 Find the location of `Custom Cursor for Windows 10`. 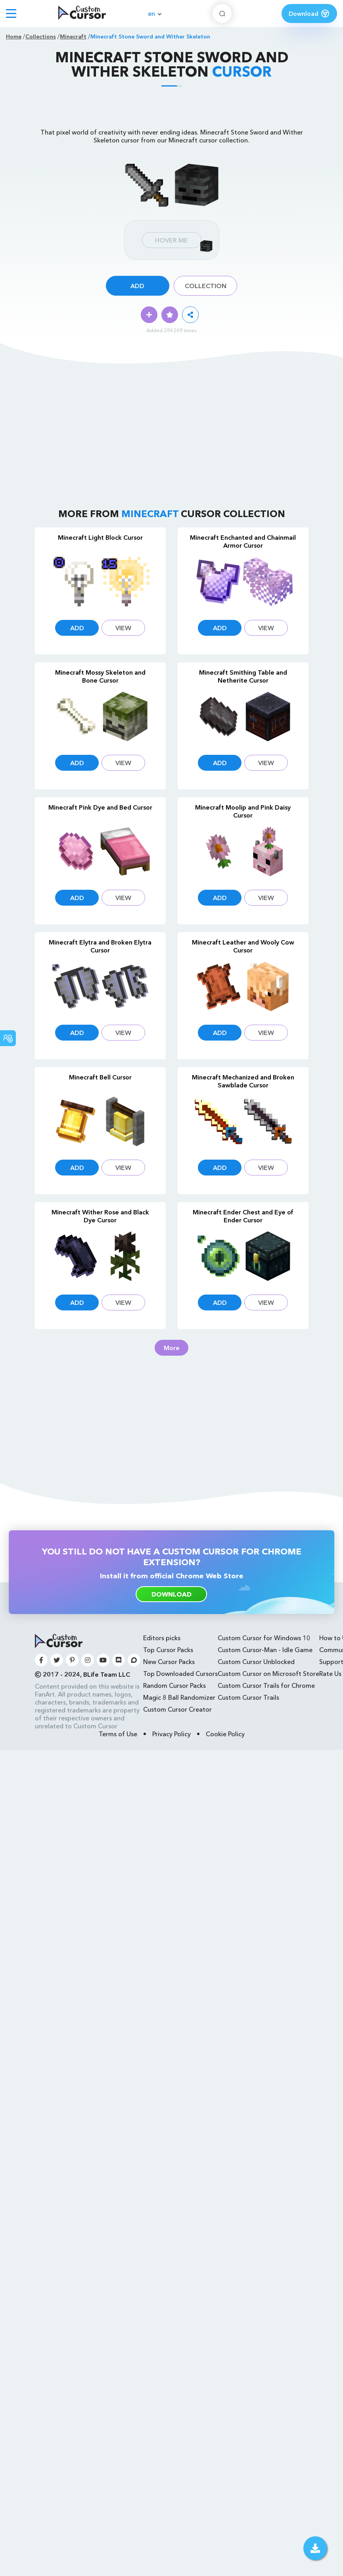

Custom Cursor for Windows 10 is located at coordinates (264, 1638).